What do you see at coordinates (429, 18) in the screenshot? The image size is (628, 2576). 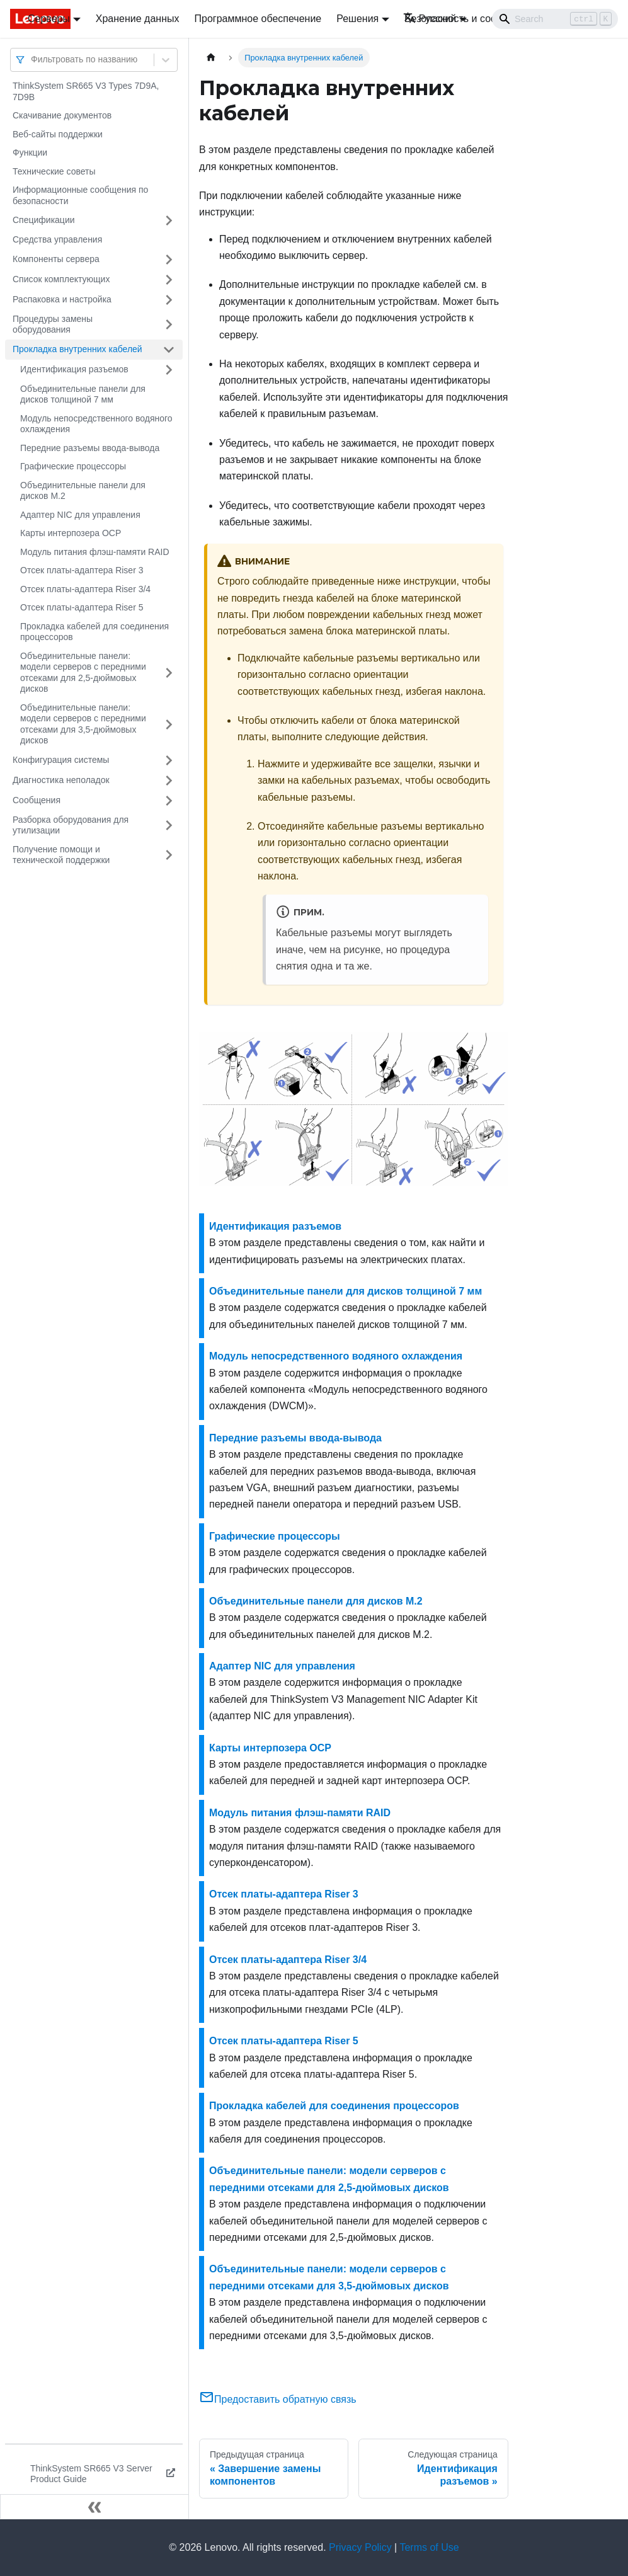 I see `Русский [button]` at bounding box center [429, 18].